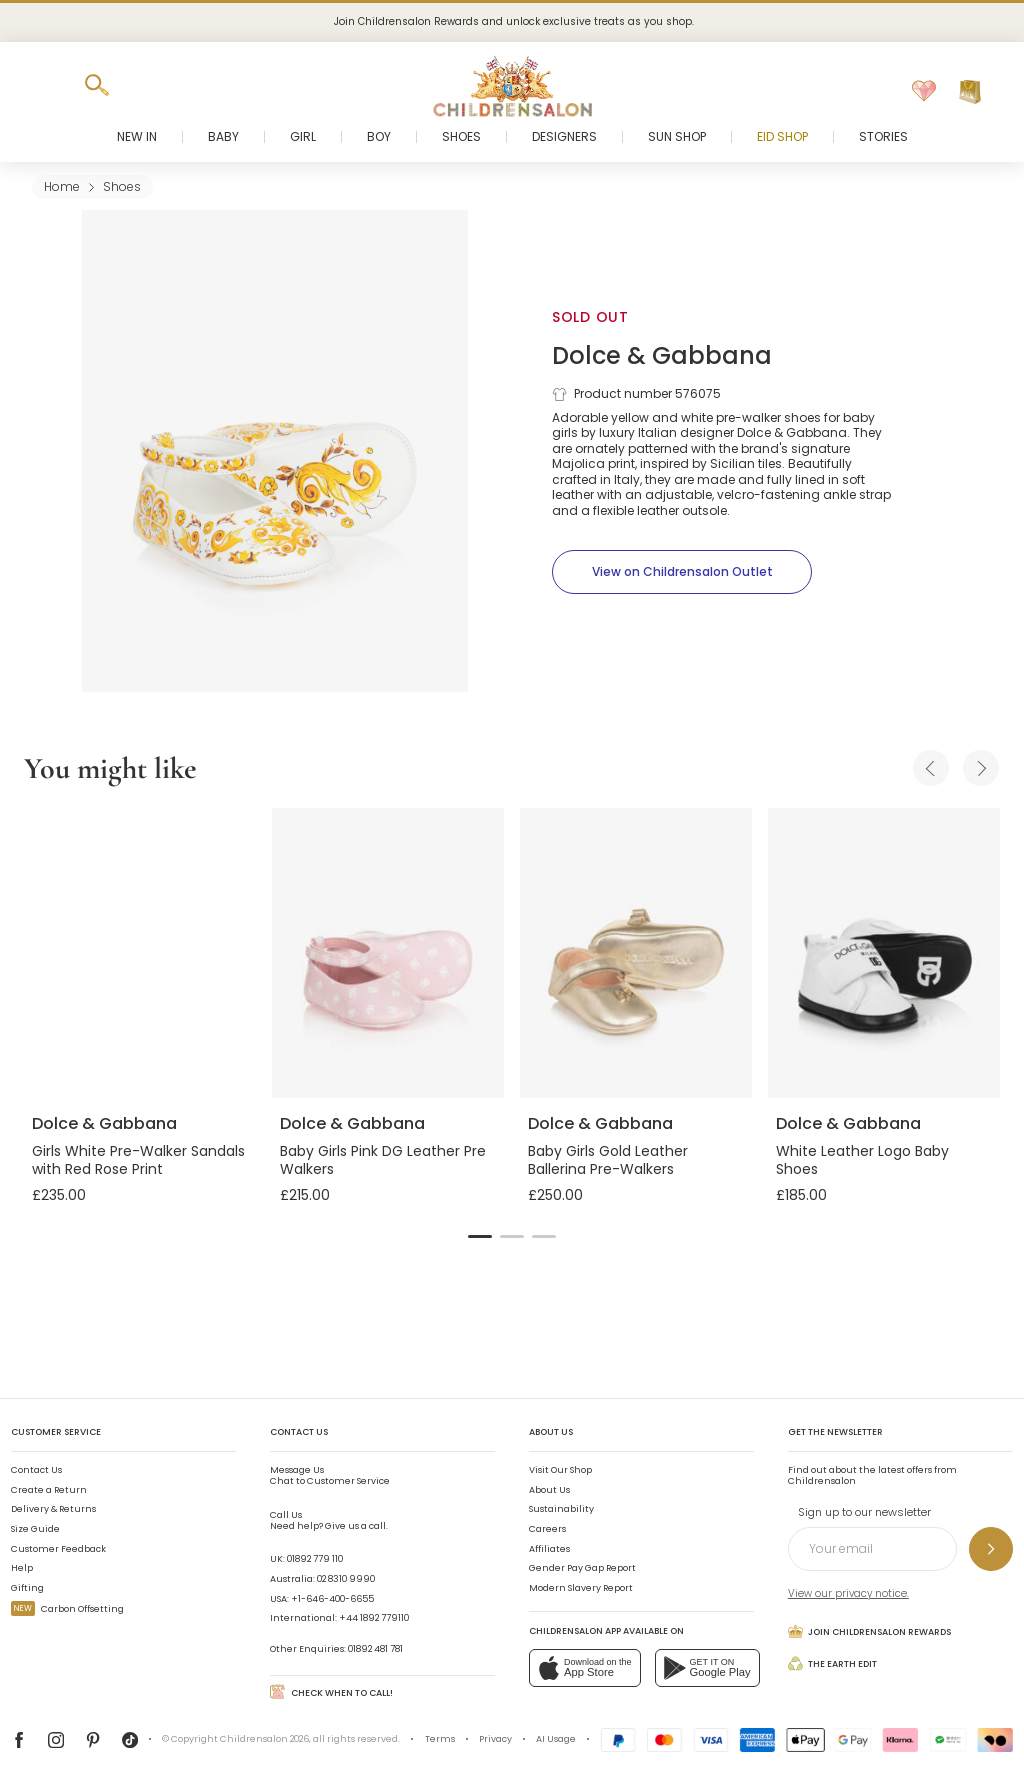  I want to click on Customer Feedback, so click(58, 1549).